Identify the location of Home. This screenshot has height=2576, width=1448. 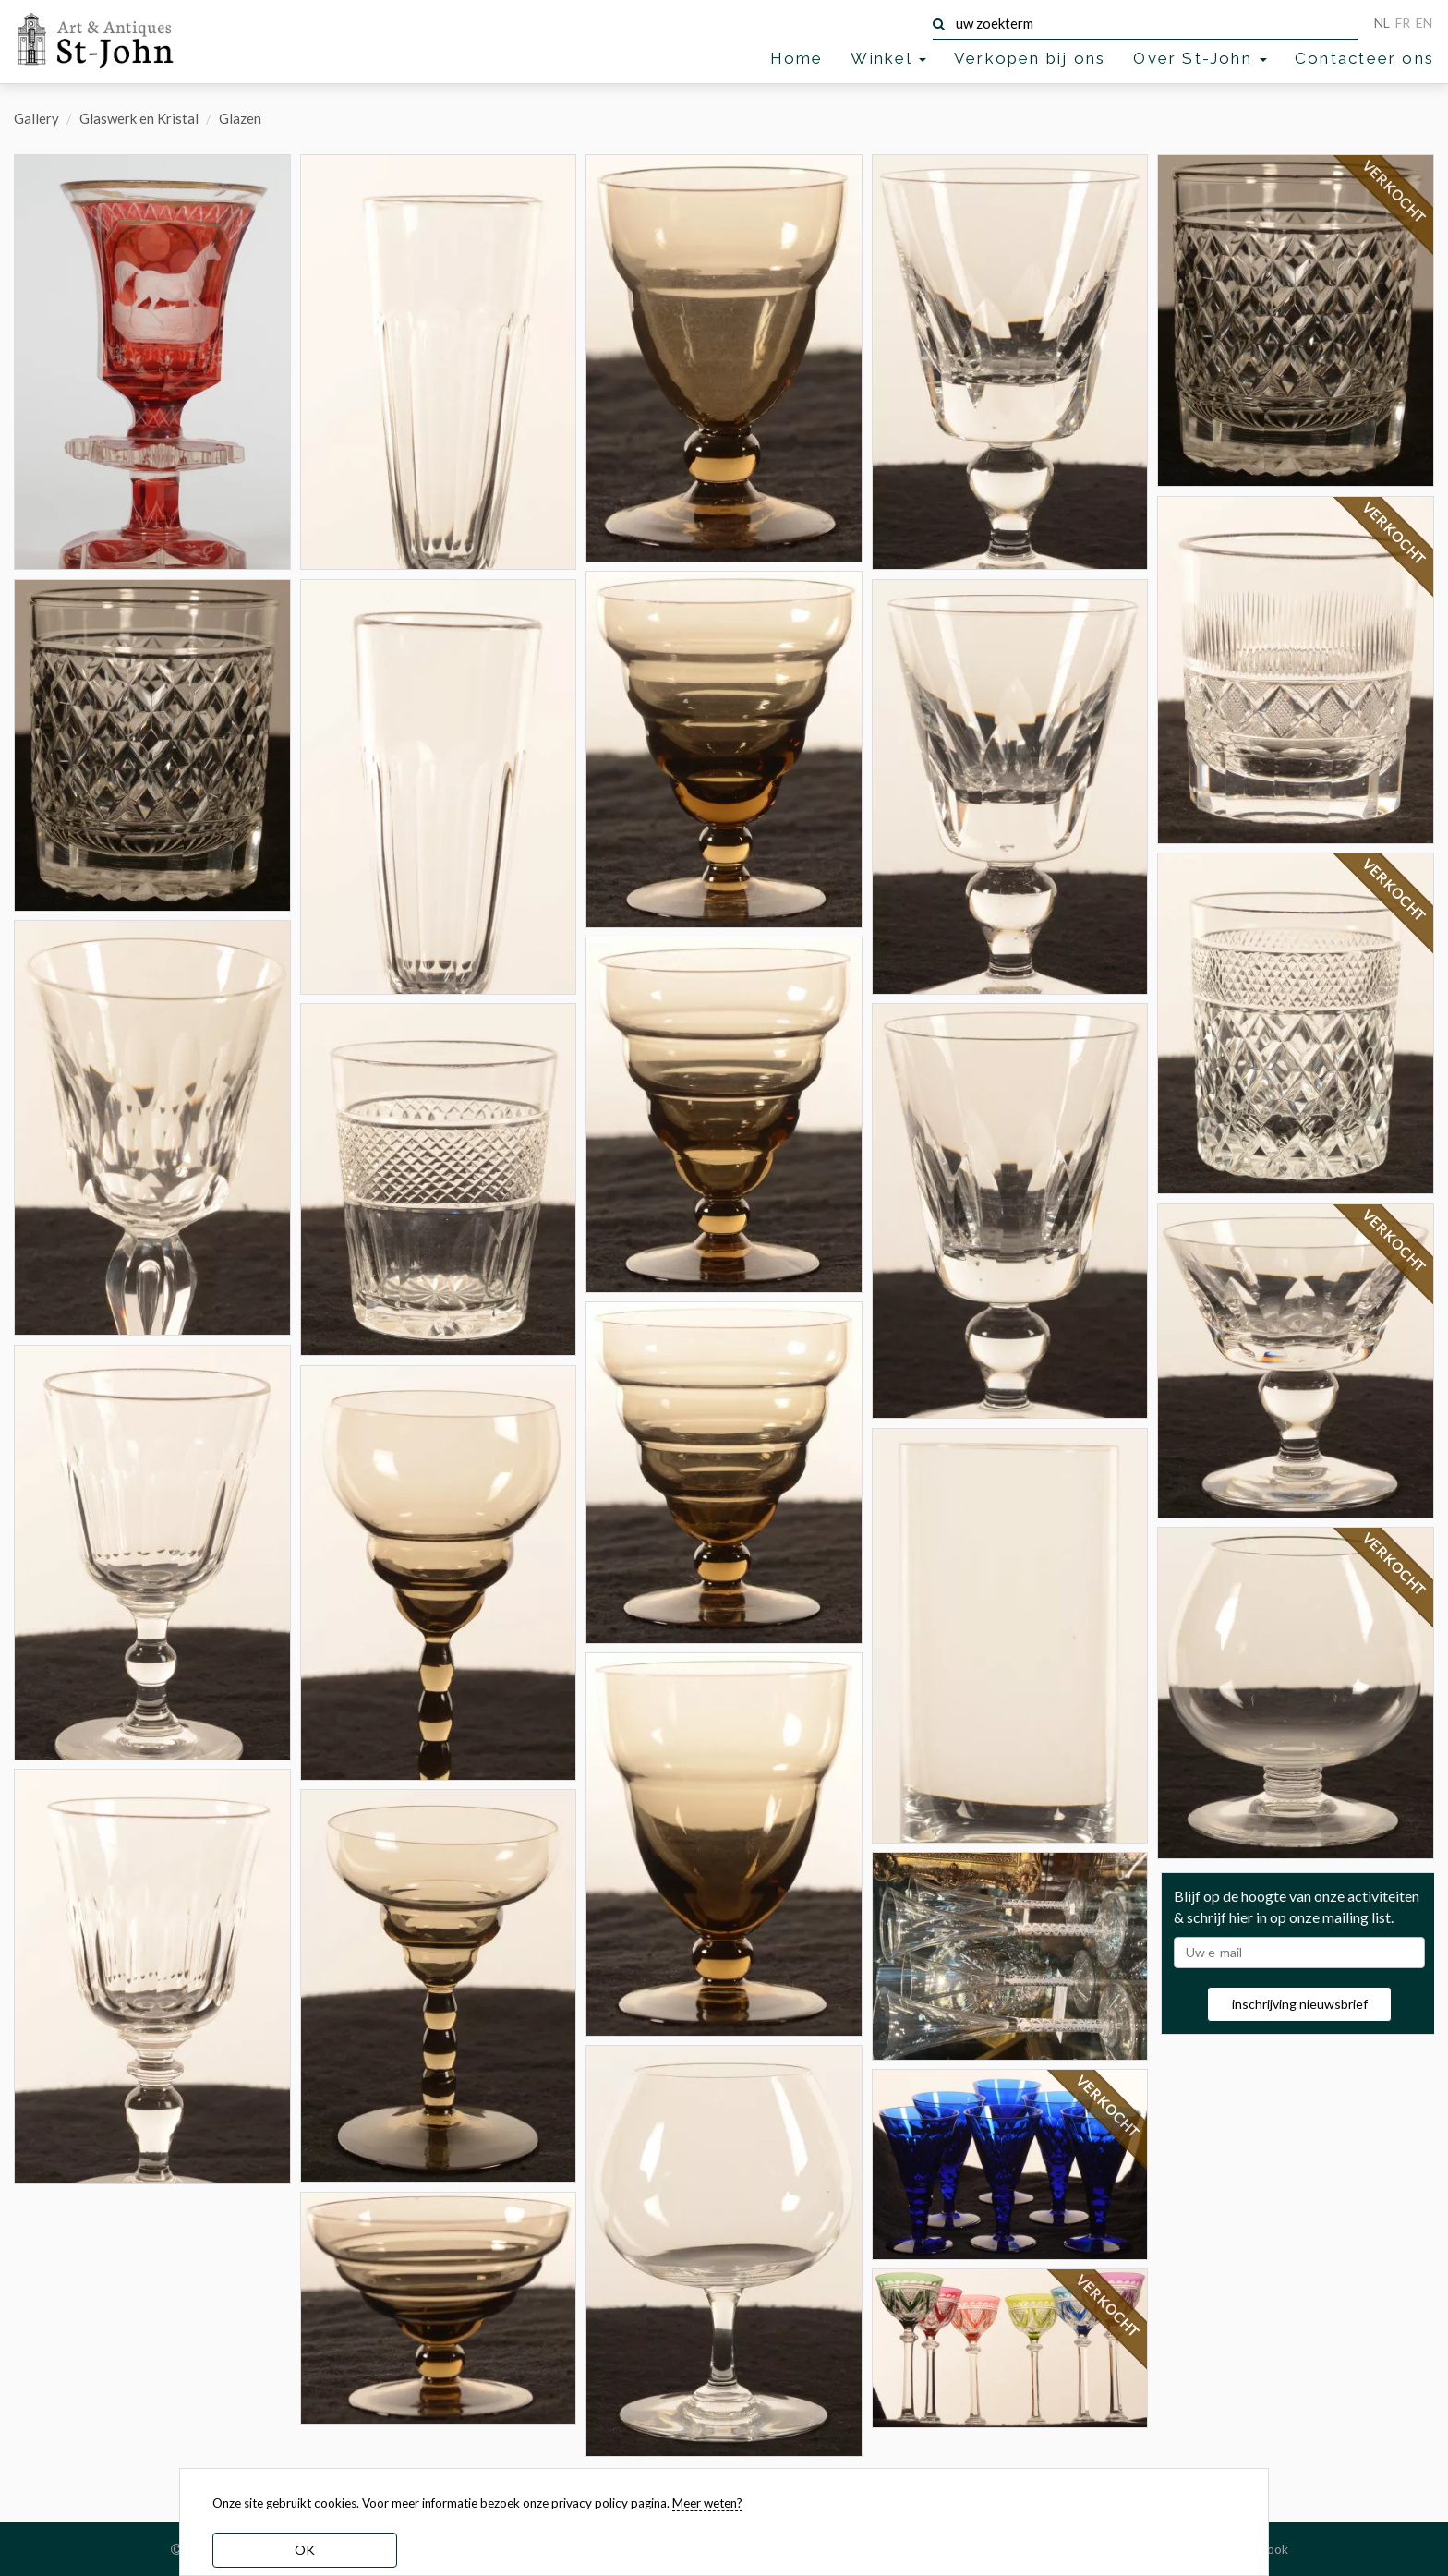
(797, 58).